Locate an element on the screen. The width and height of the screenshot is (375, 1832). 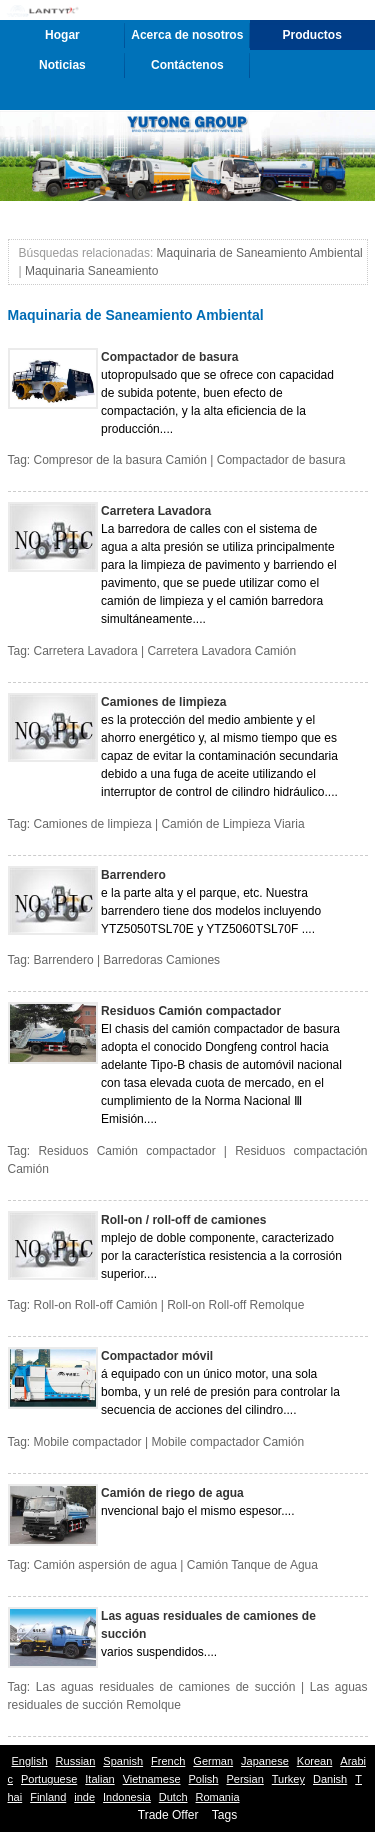
Maquinaria de Saneamiento Ambiental is located at coordinates (260, 253).